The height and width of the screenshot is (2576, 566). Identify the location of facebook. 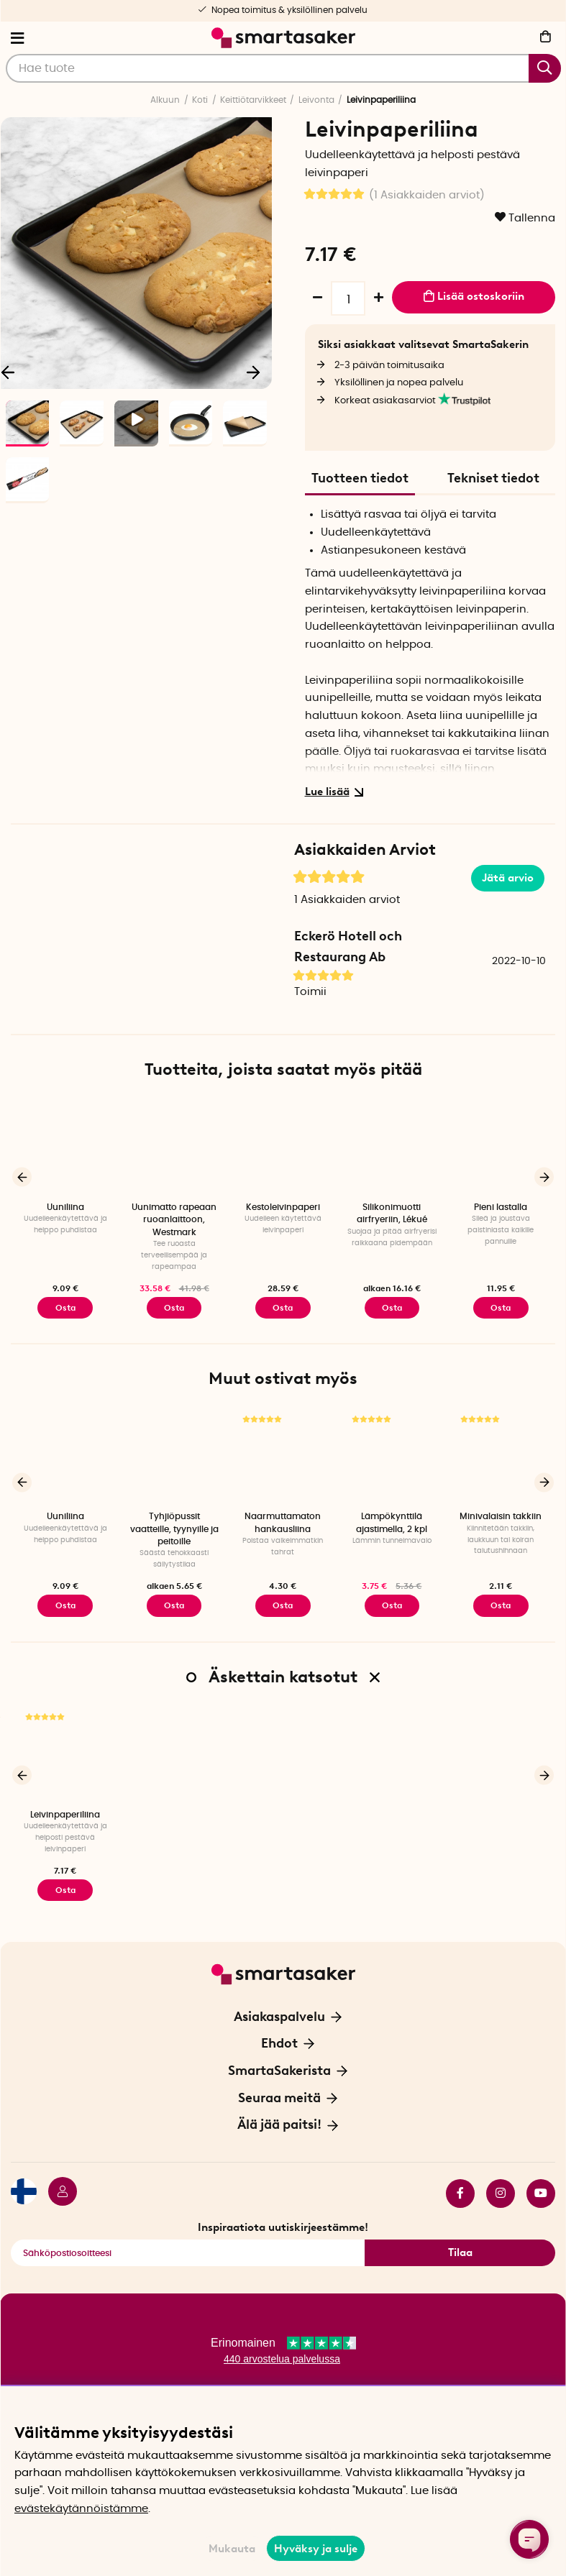
(460, 2192).